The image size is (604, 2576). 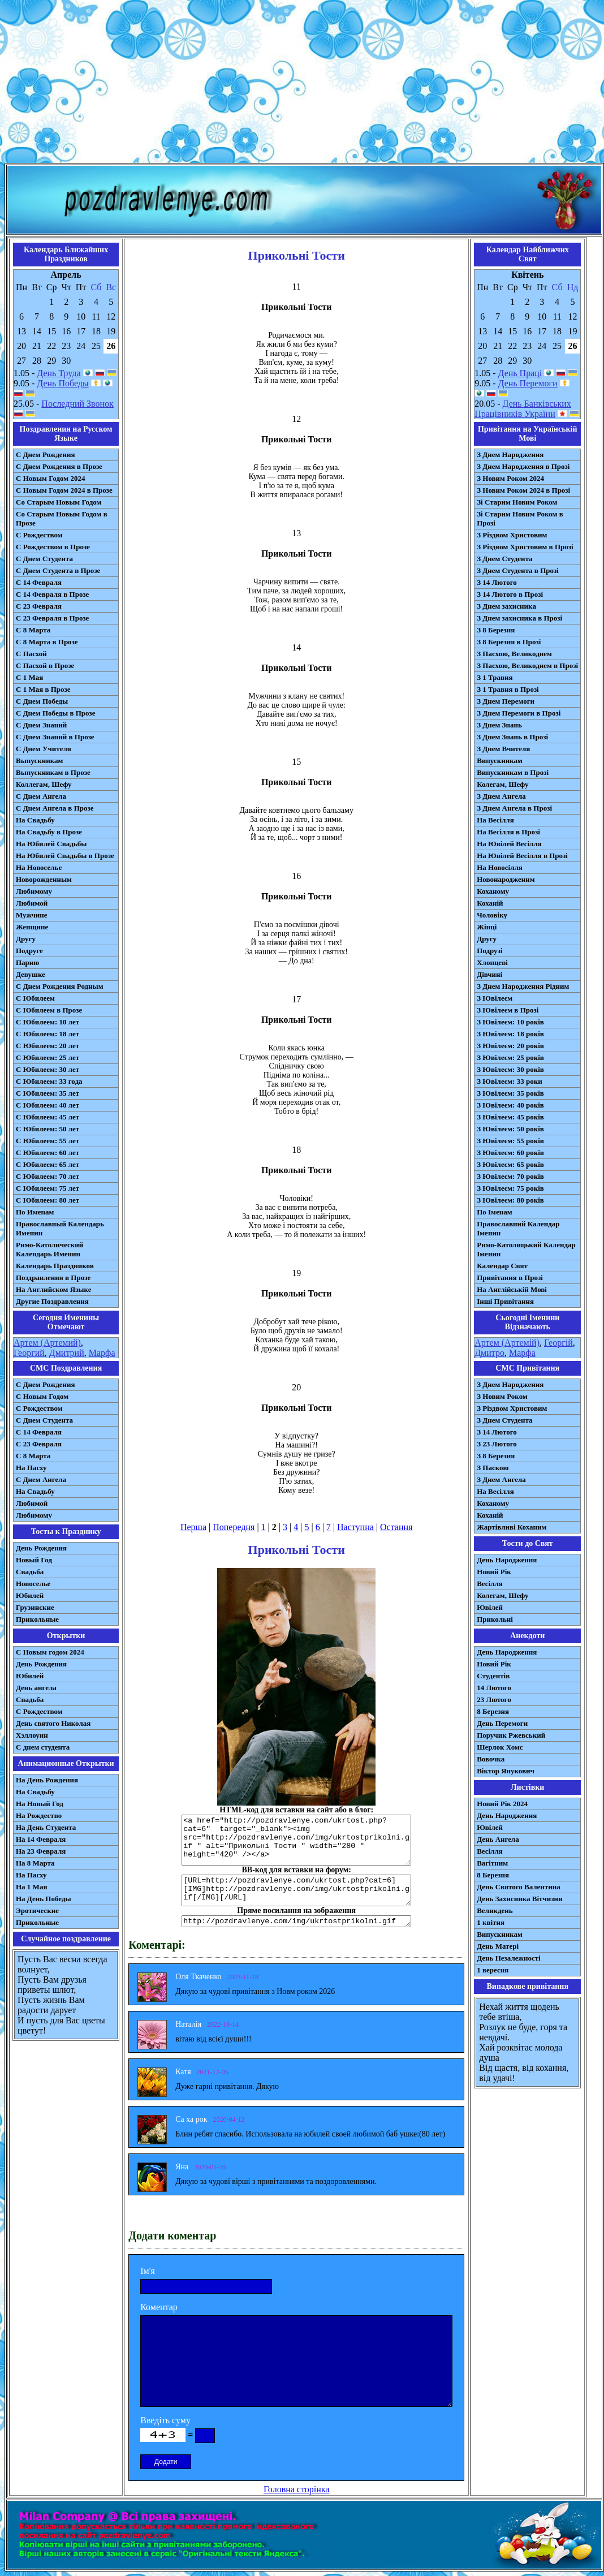 What do you see at coordinates (47, 1057) in the screenshot?
I see `С Юбилеем: 25 лет` at bounding box center [47, 1057].